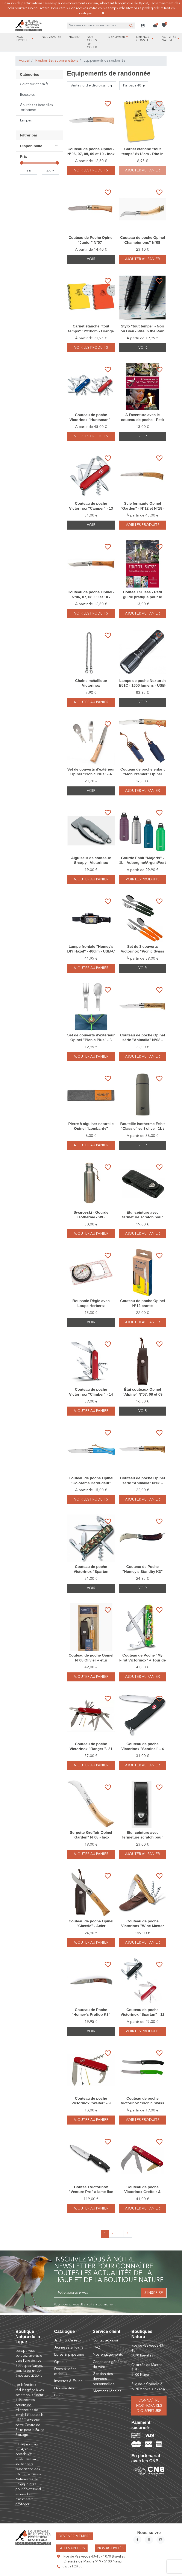 The image size is (182, 2576). What do you see at coordinates (108, 2354) in the screenshot?
I see `Nos engagements` at bounding box center [108, 2354].